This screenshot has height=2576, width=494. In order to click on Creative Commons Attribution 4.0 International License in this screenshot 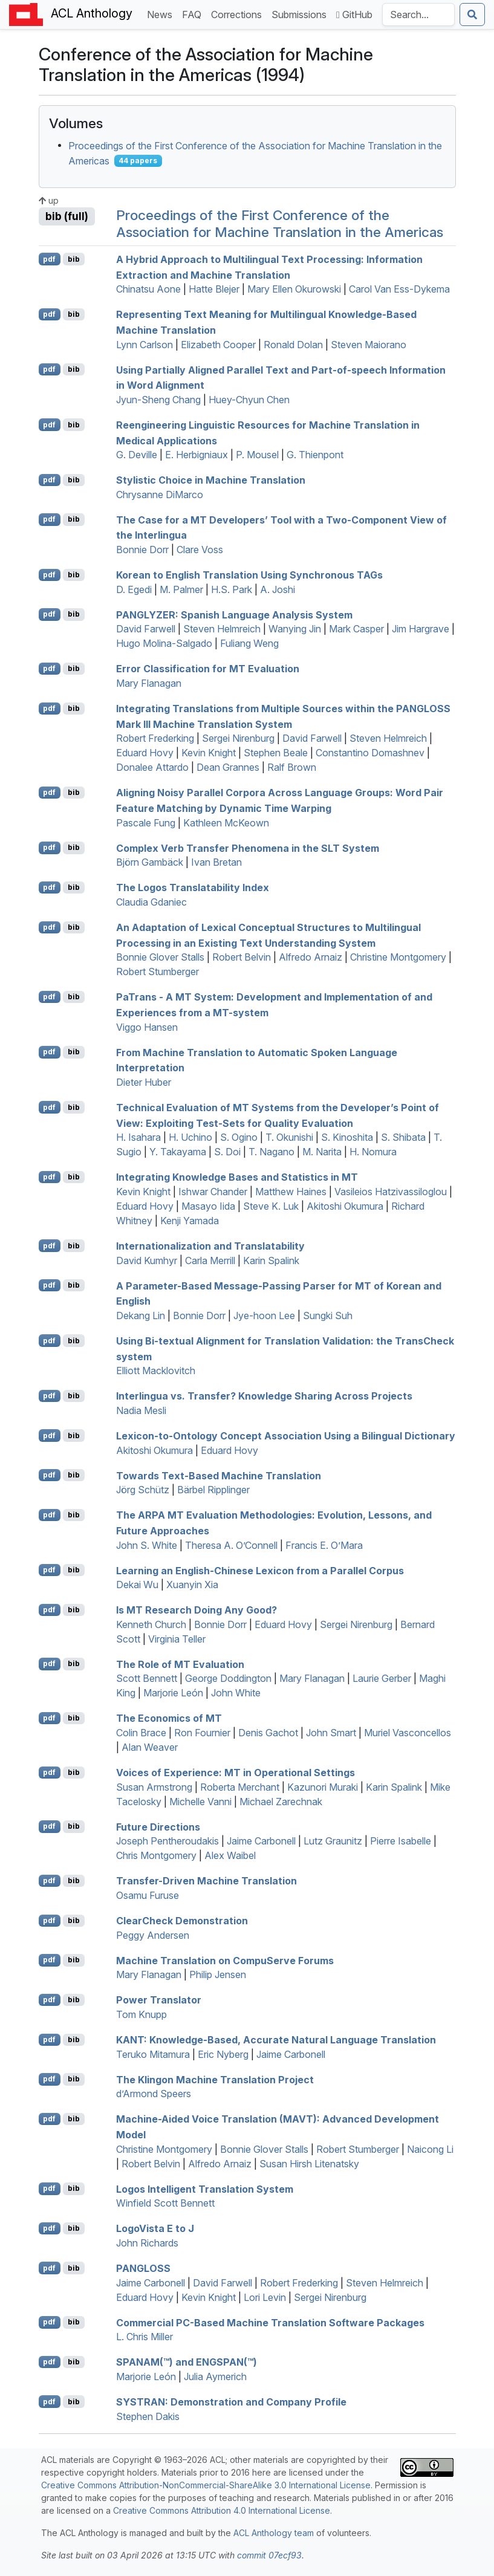, I will do `click(221, 2510)`.